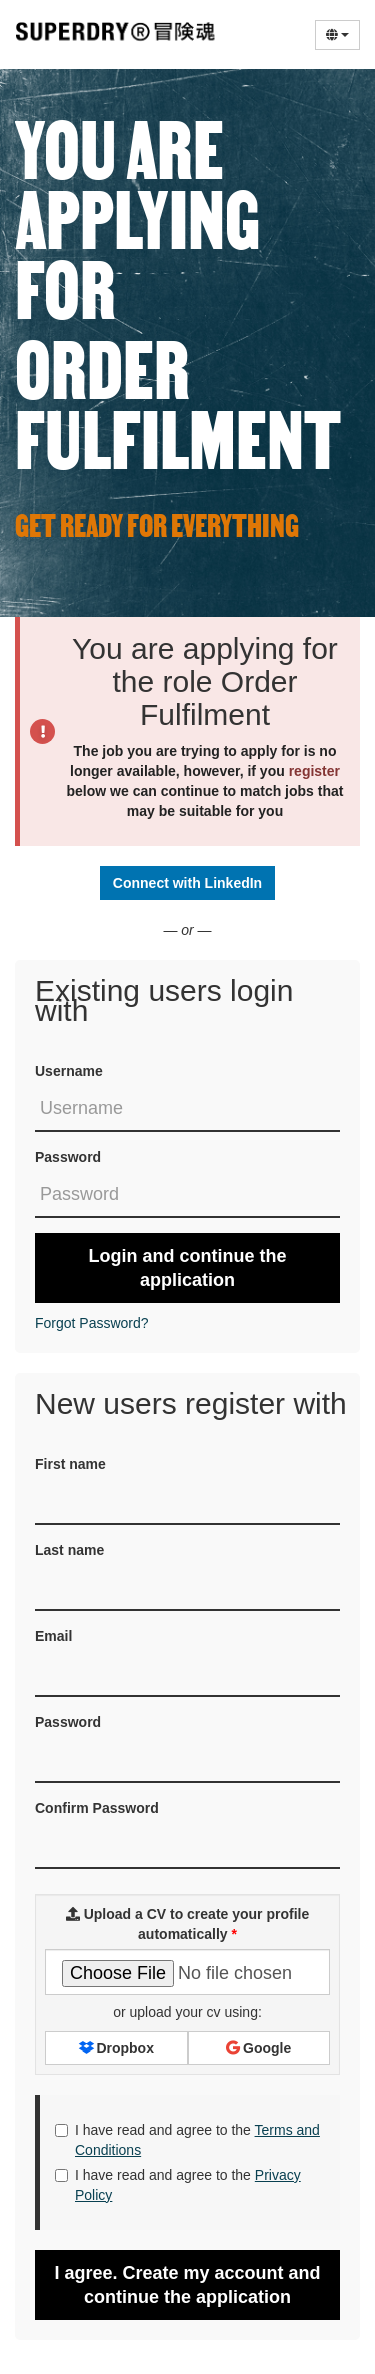 The height and width of the screenshot is (2374, 375). What do you see at coordinates (69, 1550) in the screenshot?
I see `Last name` at bounding box center [69, 1550].